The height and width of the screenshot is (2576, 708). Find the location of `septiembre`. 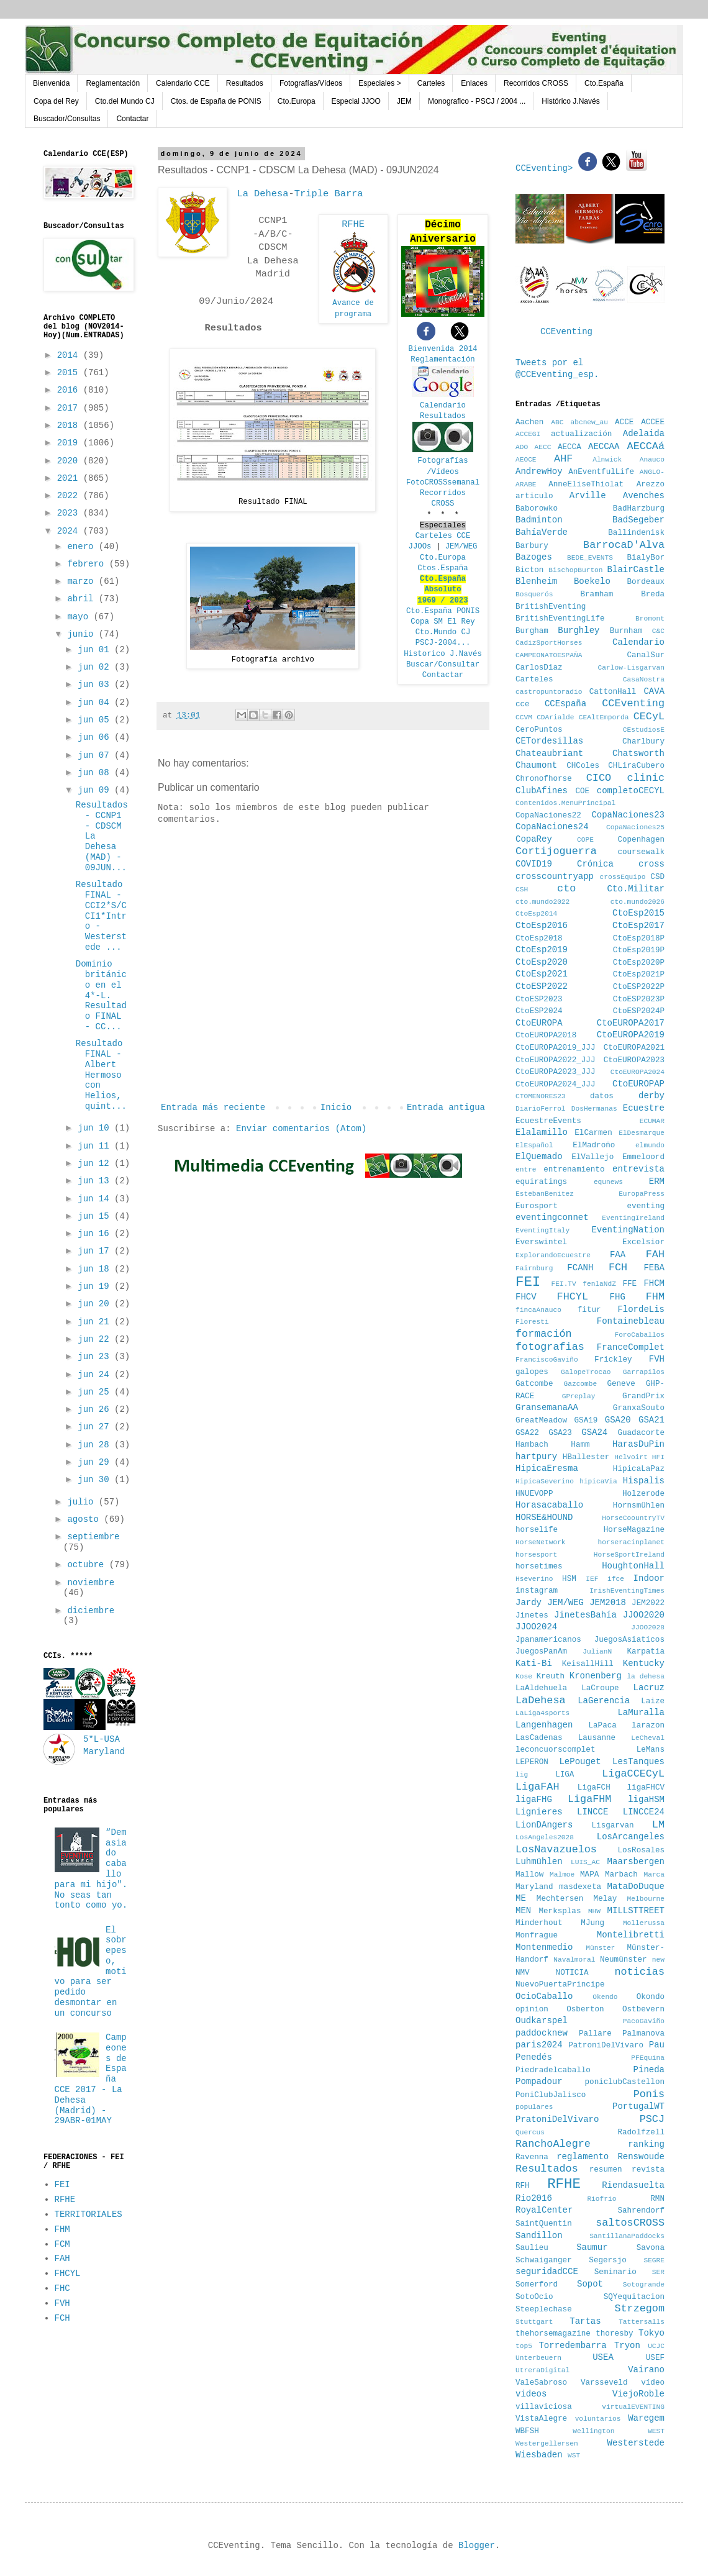

septiembre is located at coordinates (93, 1537).